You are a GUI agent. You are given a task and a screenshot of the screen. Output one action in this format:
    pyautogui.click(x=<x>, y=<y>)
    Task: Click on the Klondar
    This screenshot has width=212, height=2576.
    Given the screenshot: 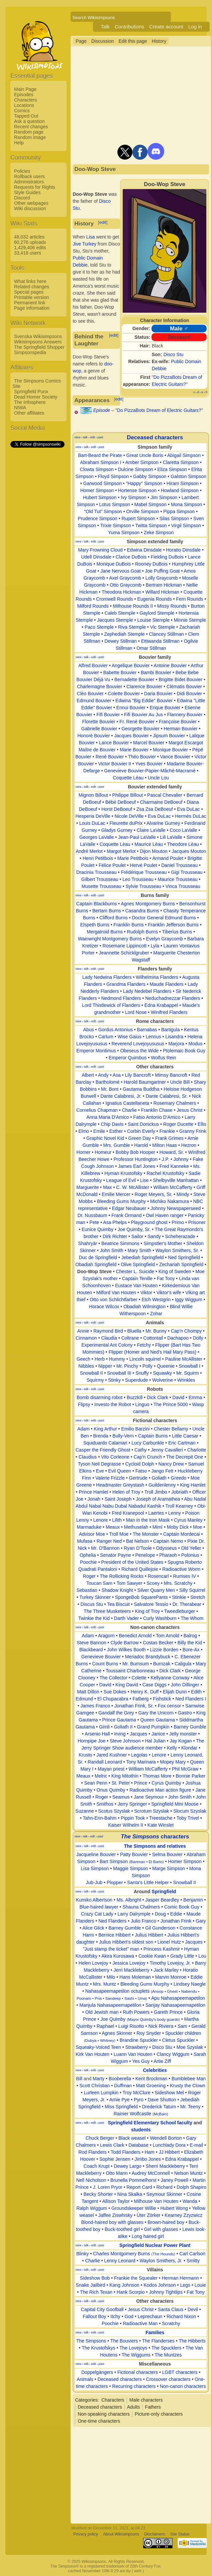 What is the action you would take?
    pyautogui.click(x=189, y=1748)
    